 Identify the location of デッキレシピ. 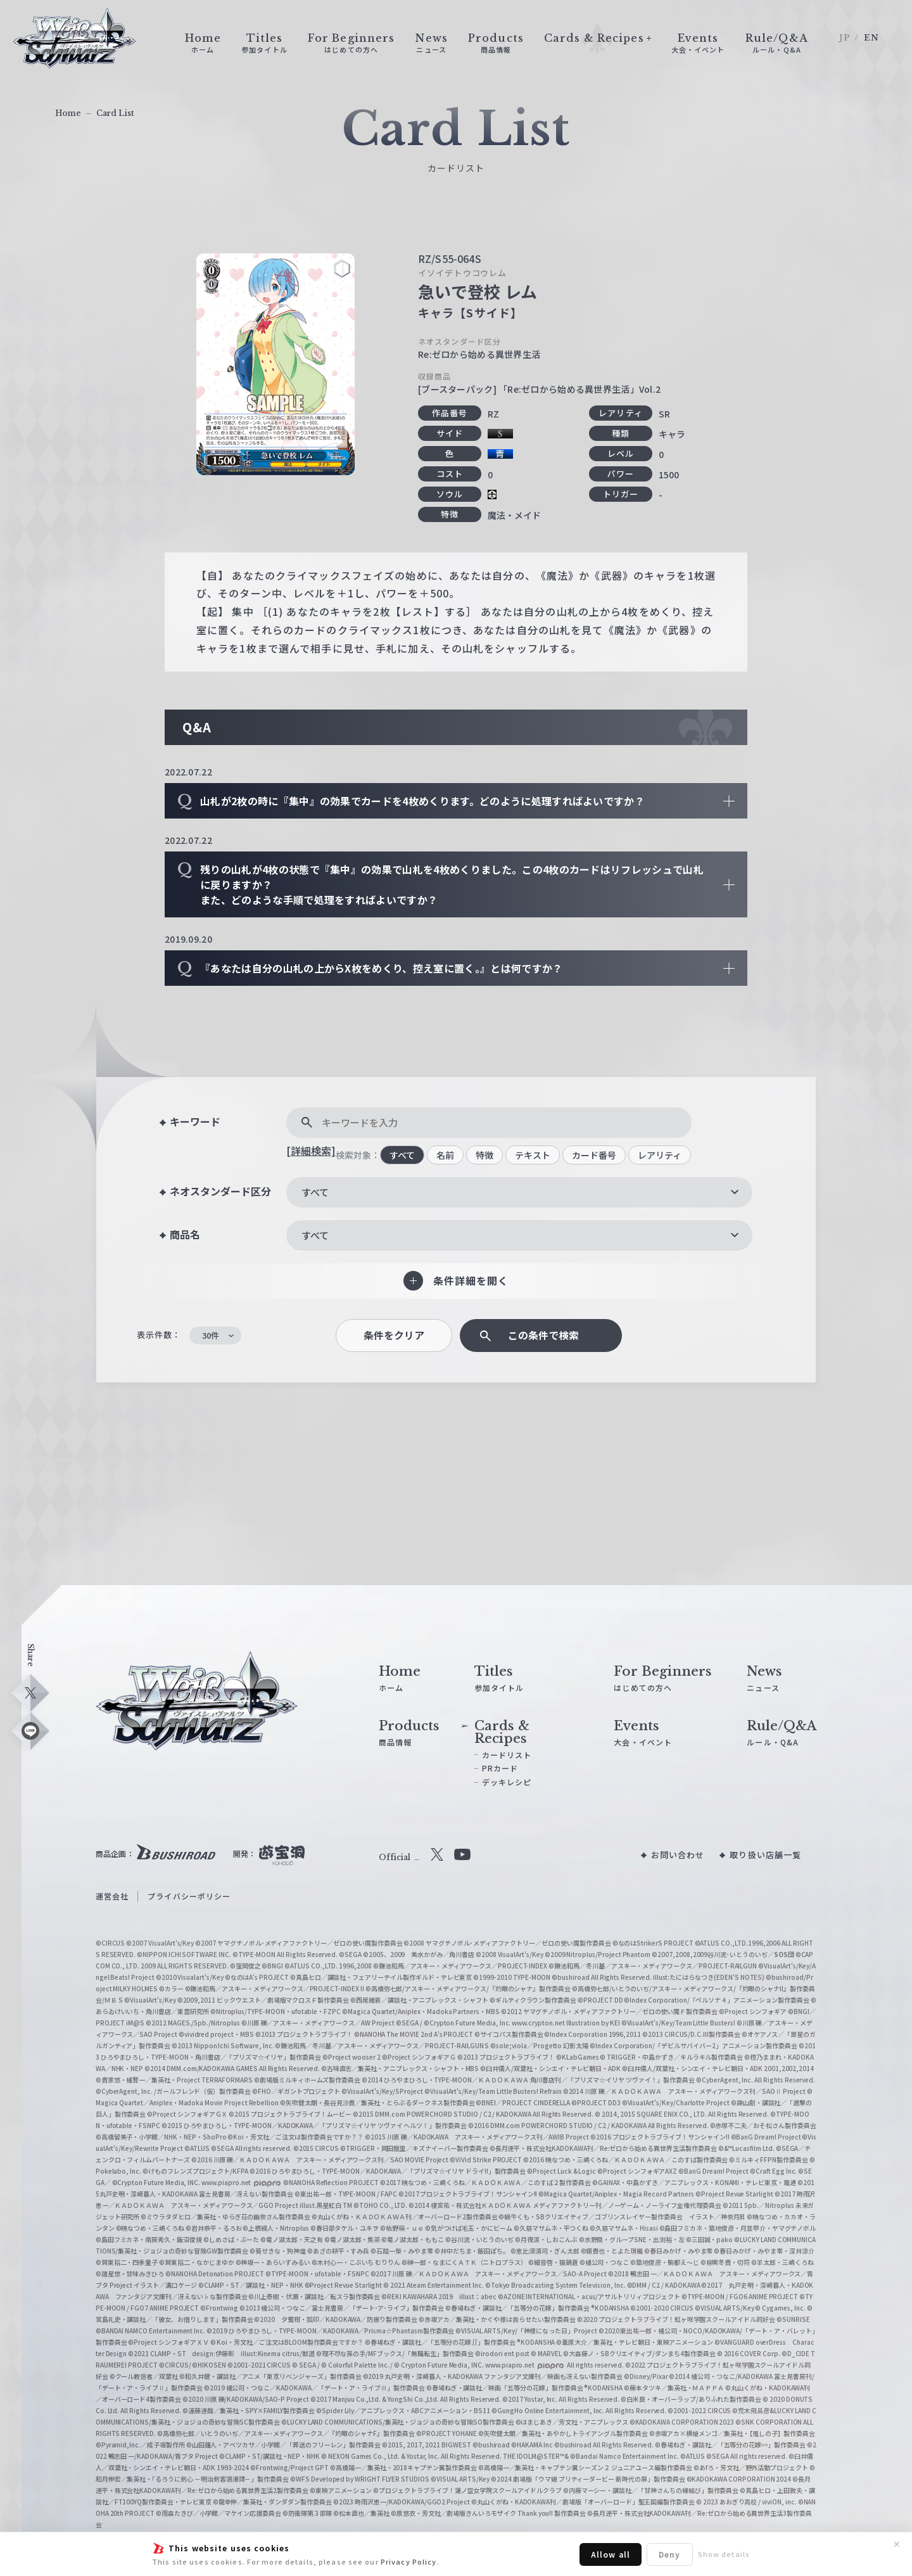
(507, 1781).